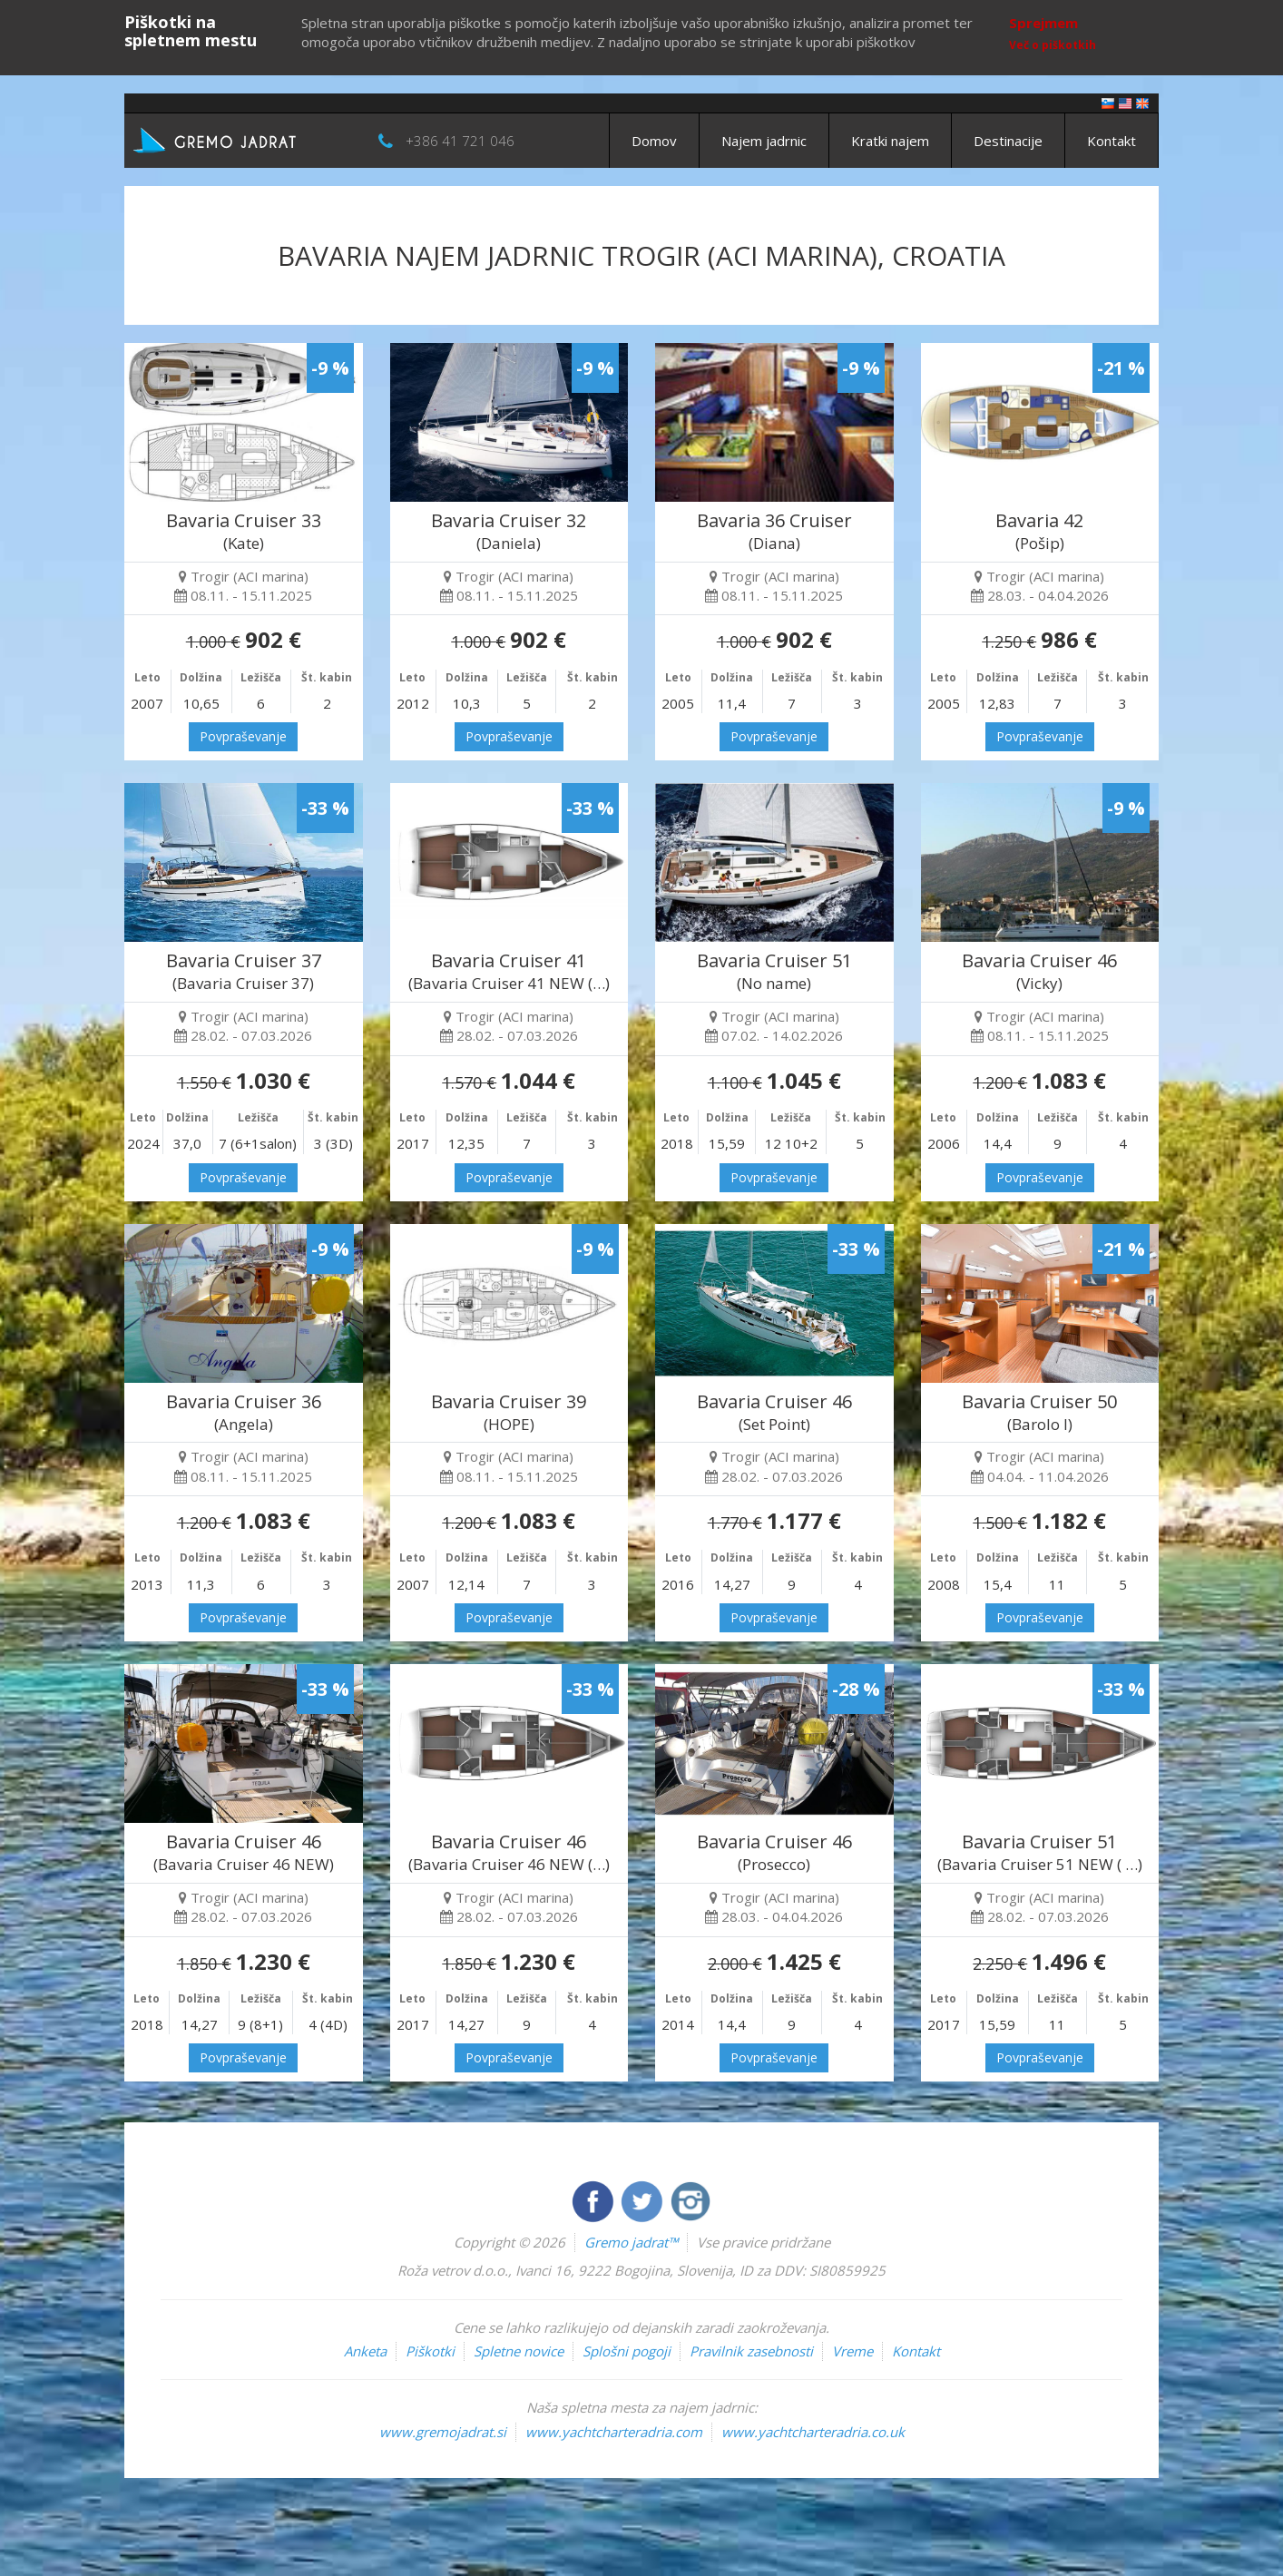 Image resolution: width=1283 pixels, height=2576 pixels. I want to click on Piškotki, so click(430, 2351).